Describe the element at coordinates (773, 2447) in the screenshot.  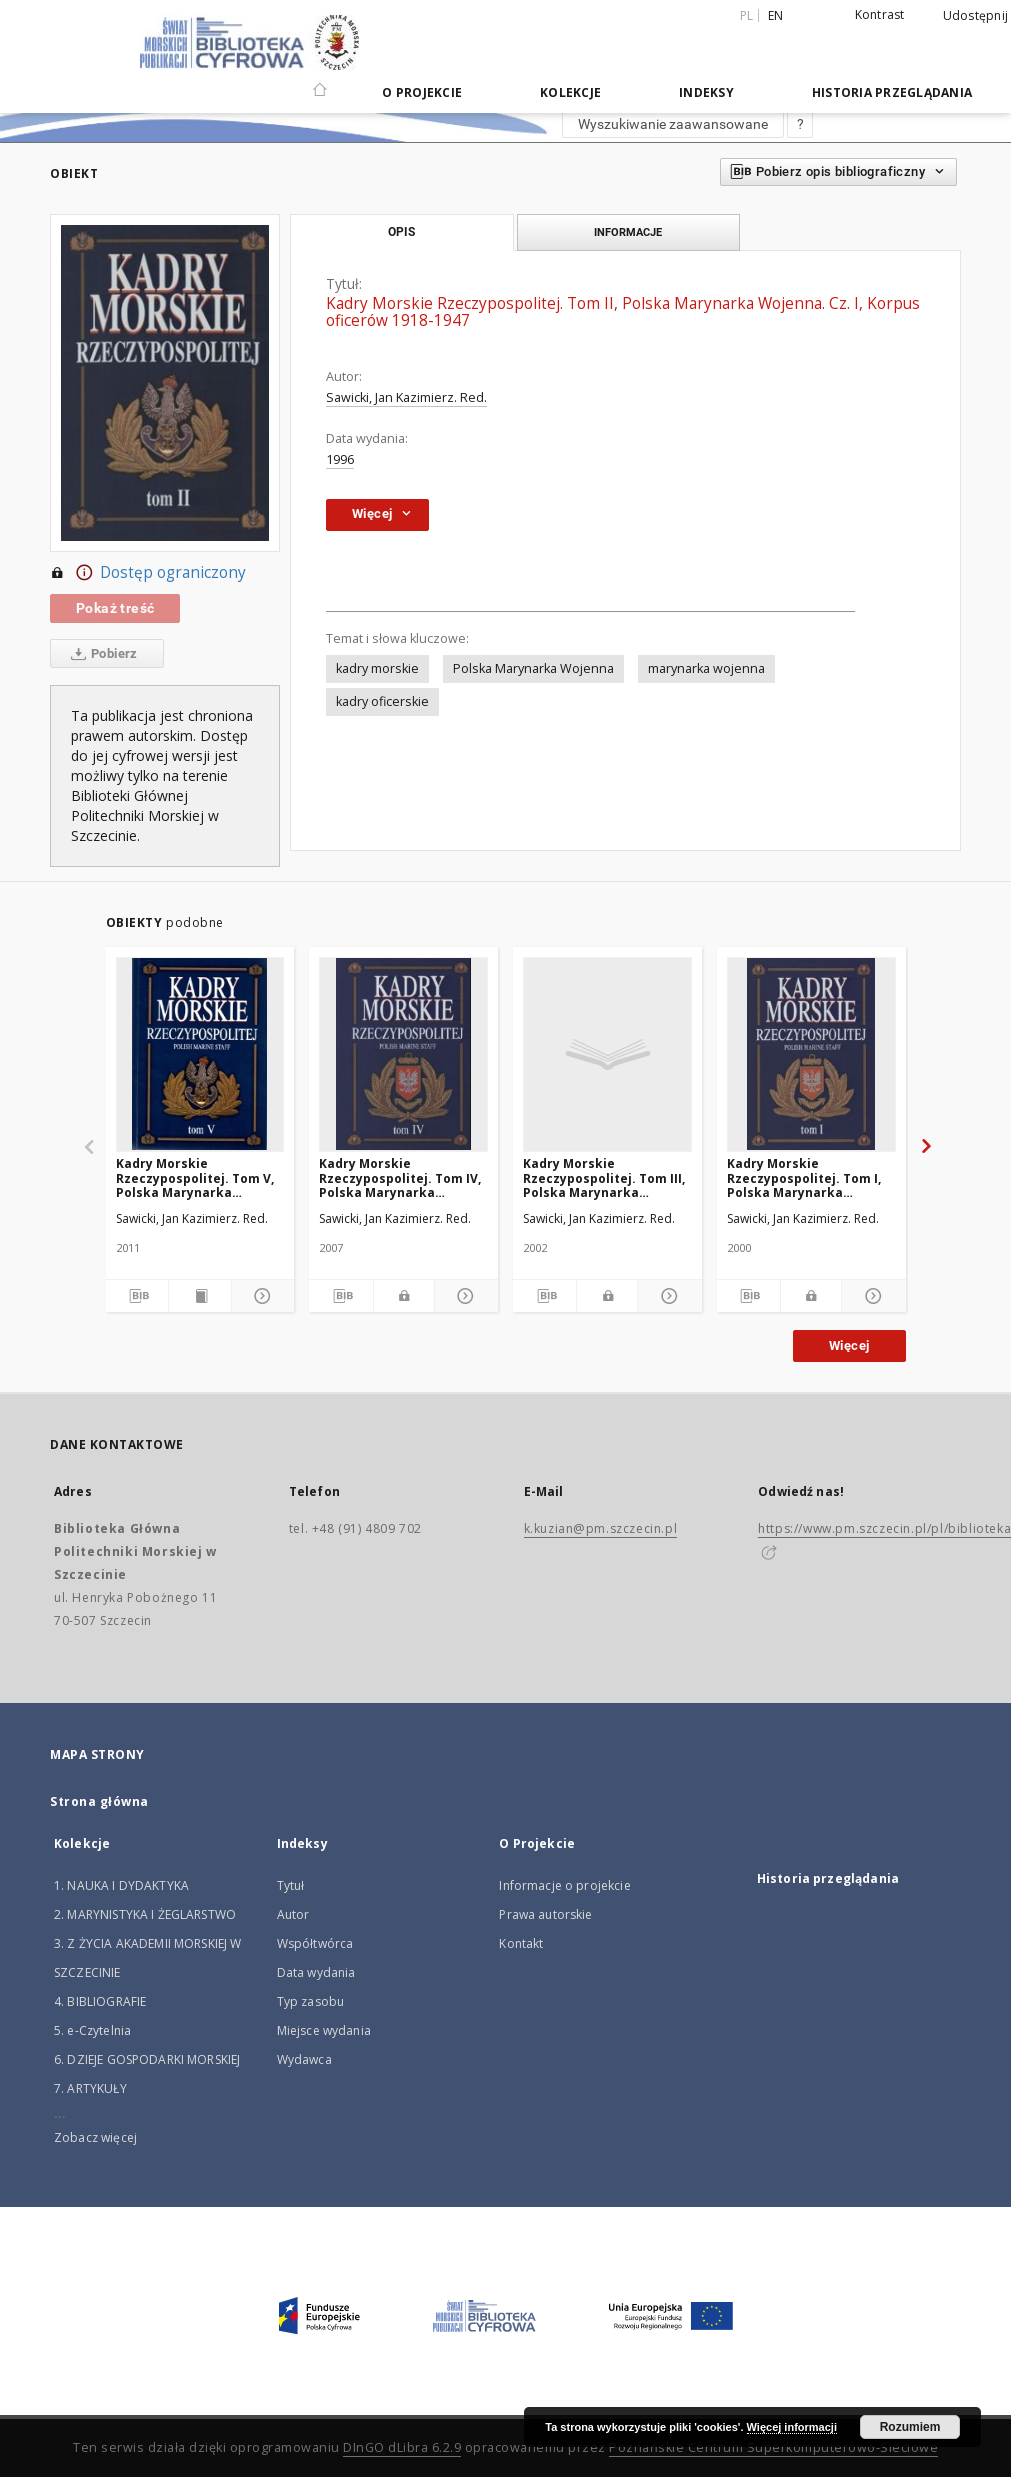
I see `Poznańskie Centrum Superkomputerowo-Sieciowe` at that location.